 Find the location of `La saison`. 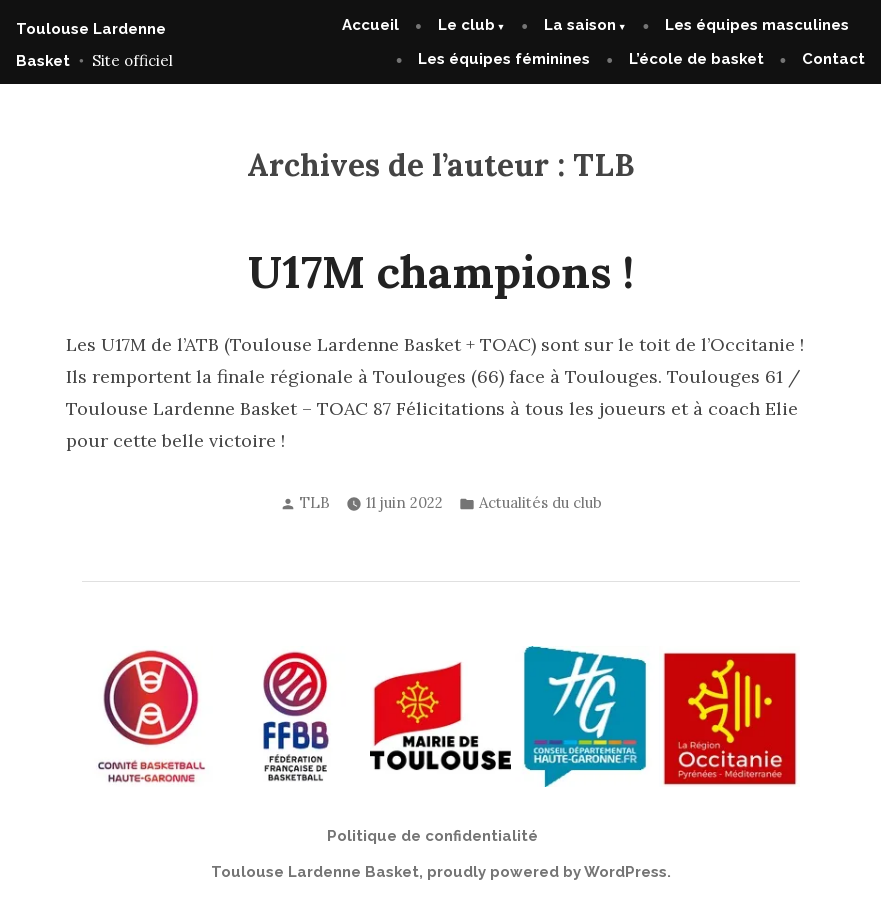

La saison is located at coordinates (580, 25).